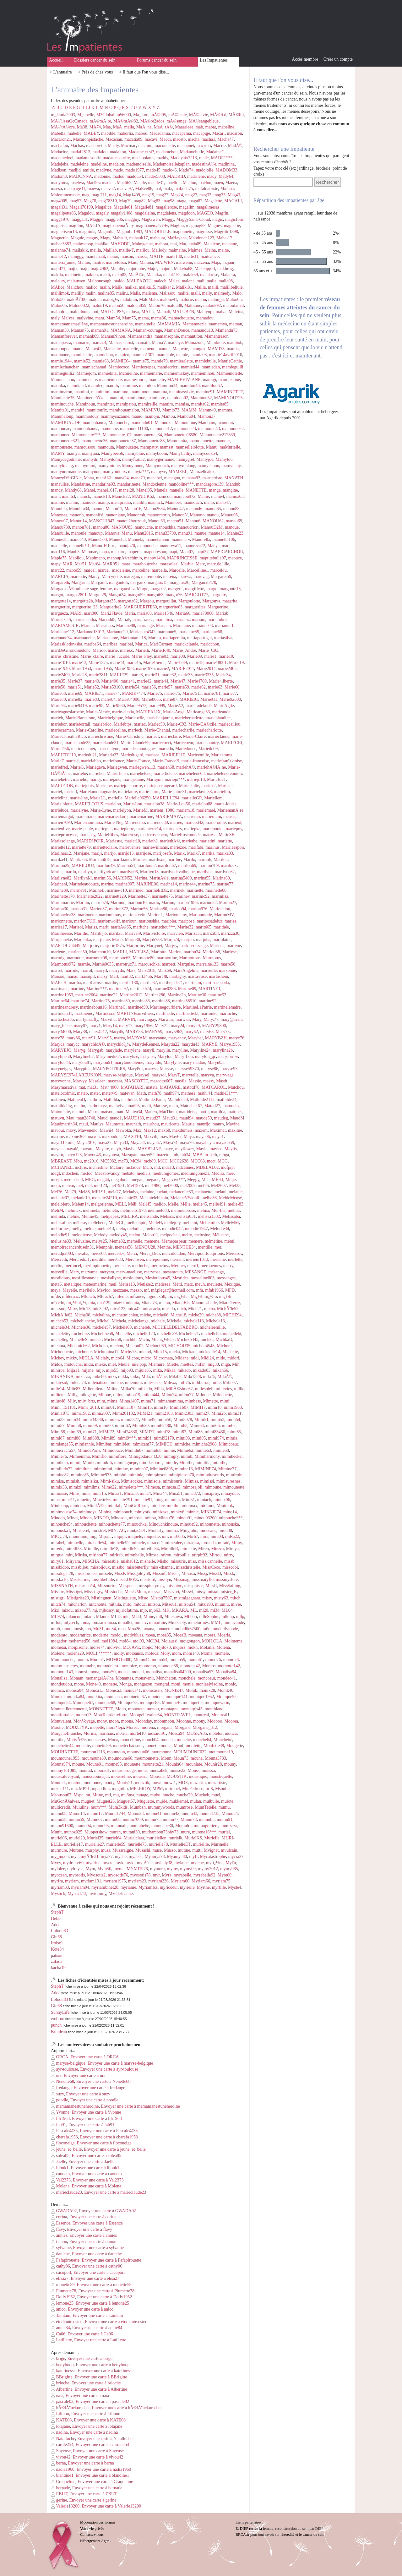  Describe the element at coordinates (205, 1253) in the screenshot. I see `Mercipourtoutprions` at that location.